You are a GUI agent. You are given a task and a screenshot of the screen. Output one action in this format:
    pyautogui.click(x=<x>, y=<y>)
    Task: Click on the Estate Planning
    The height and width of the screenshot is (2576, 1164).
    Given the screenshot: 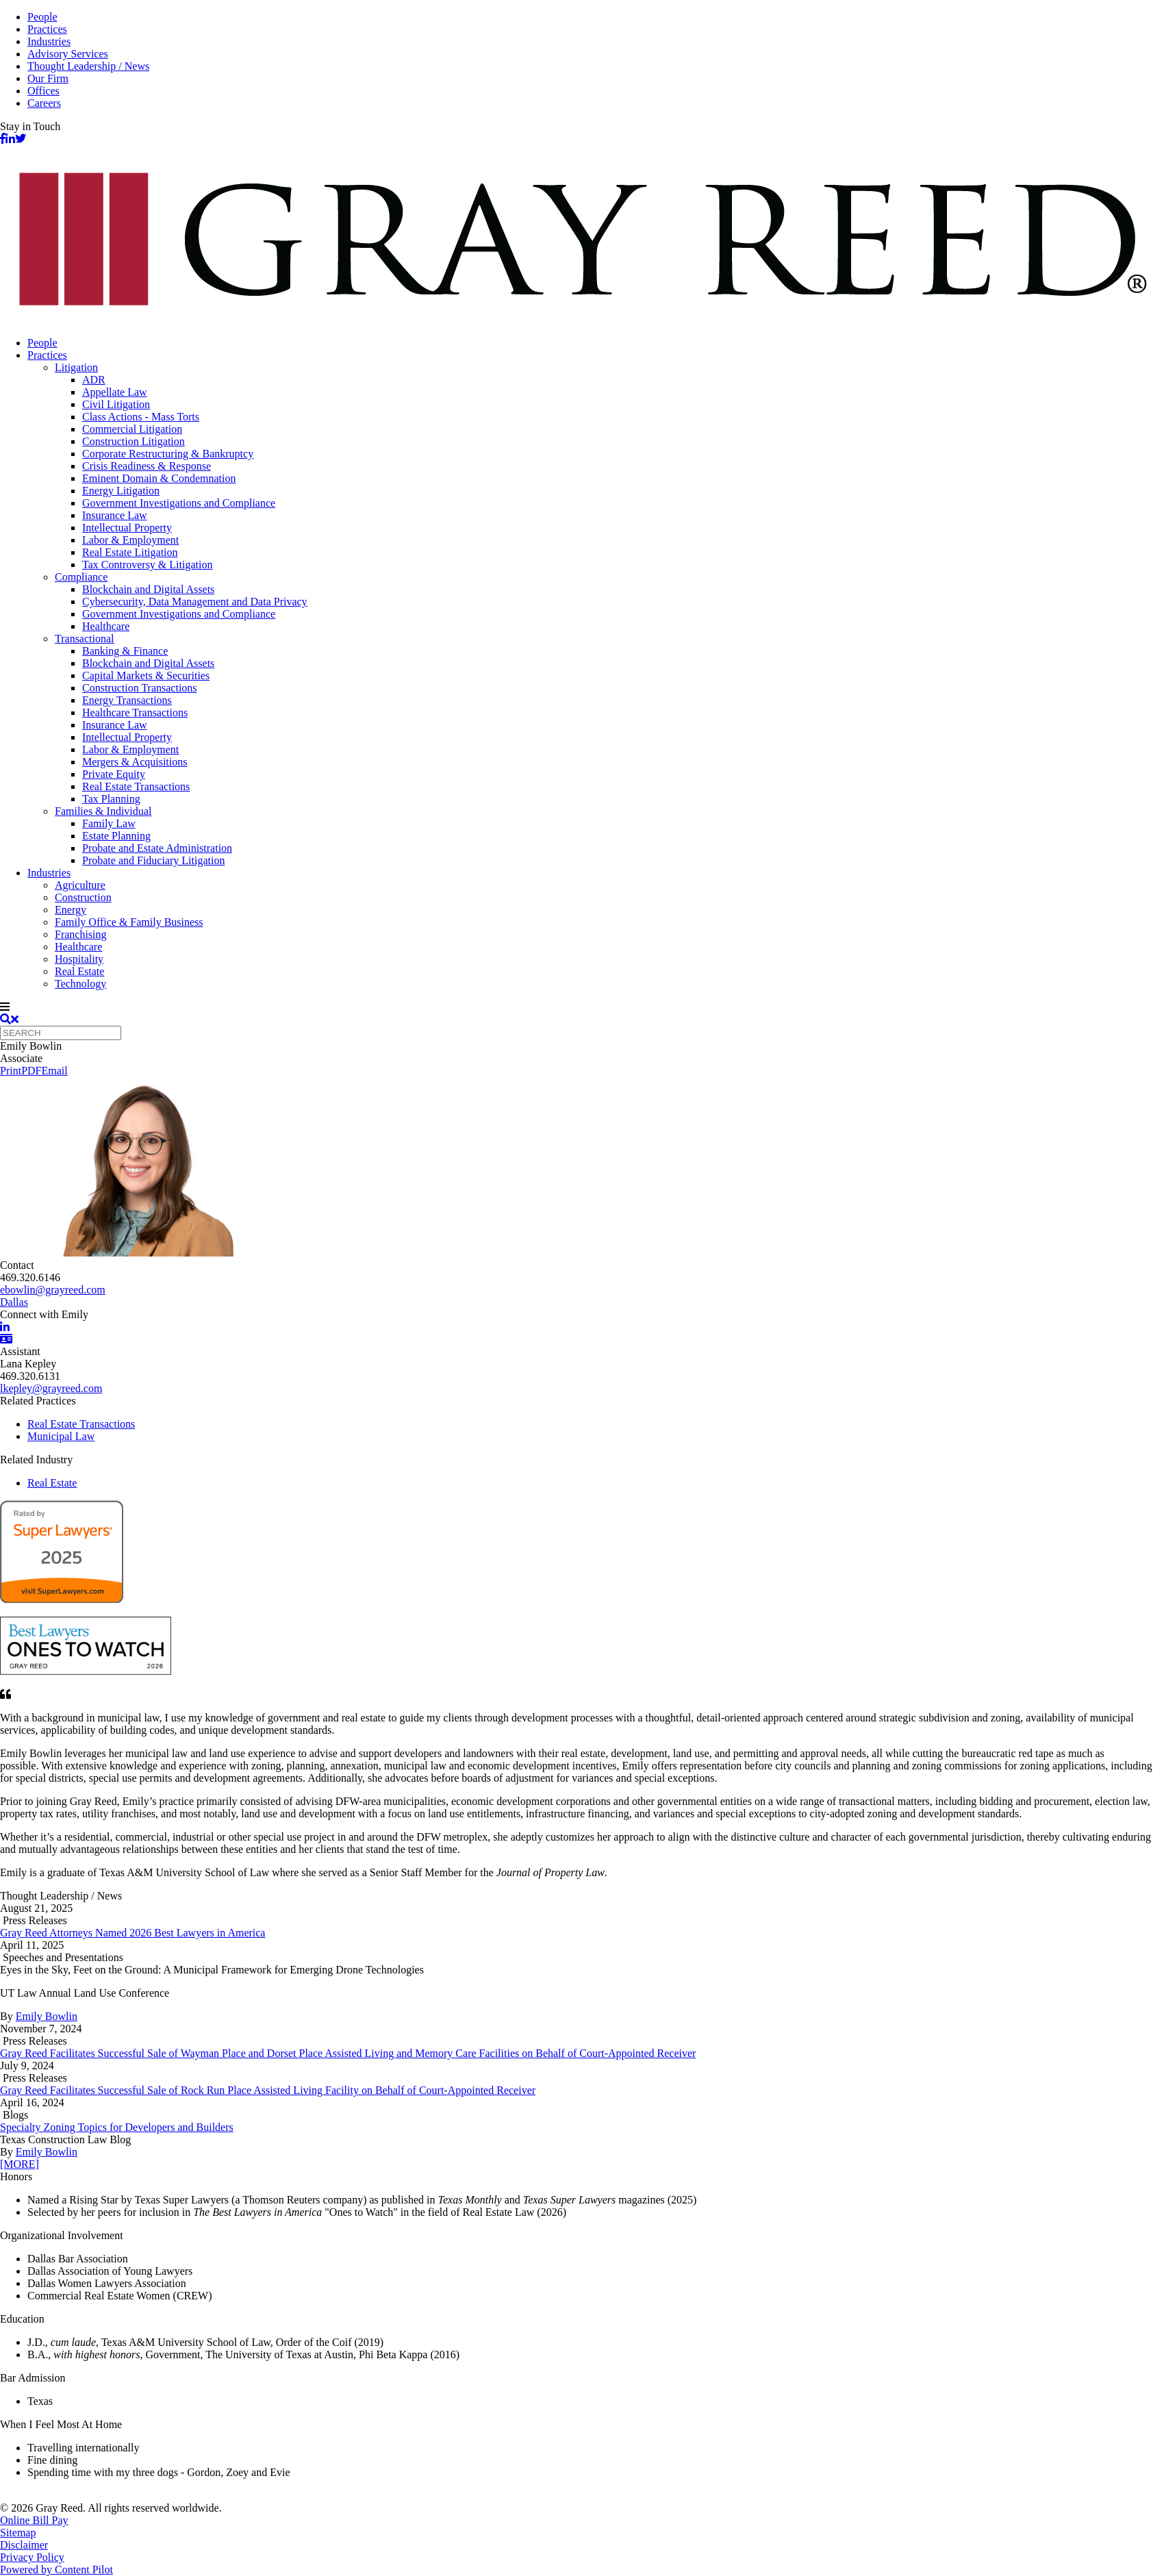 What is the action you would take?
    pyautogui.click(x=116, y=836)
    